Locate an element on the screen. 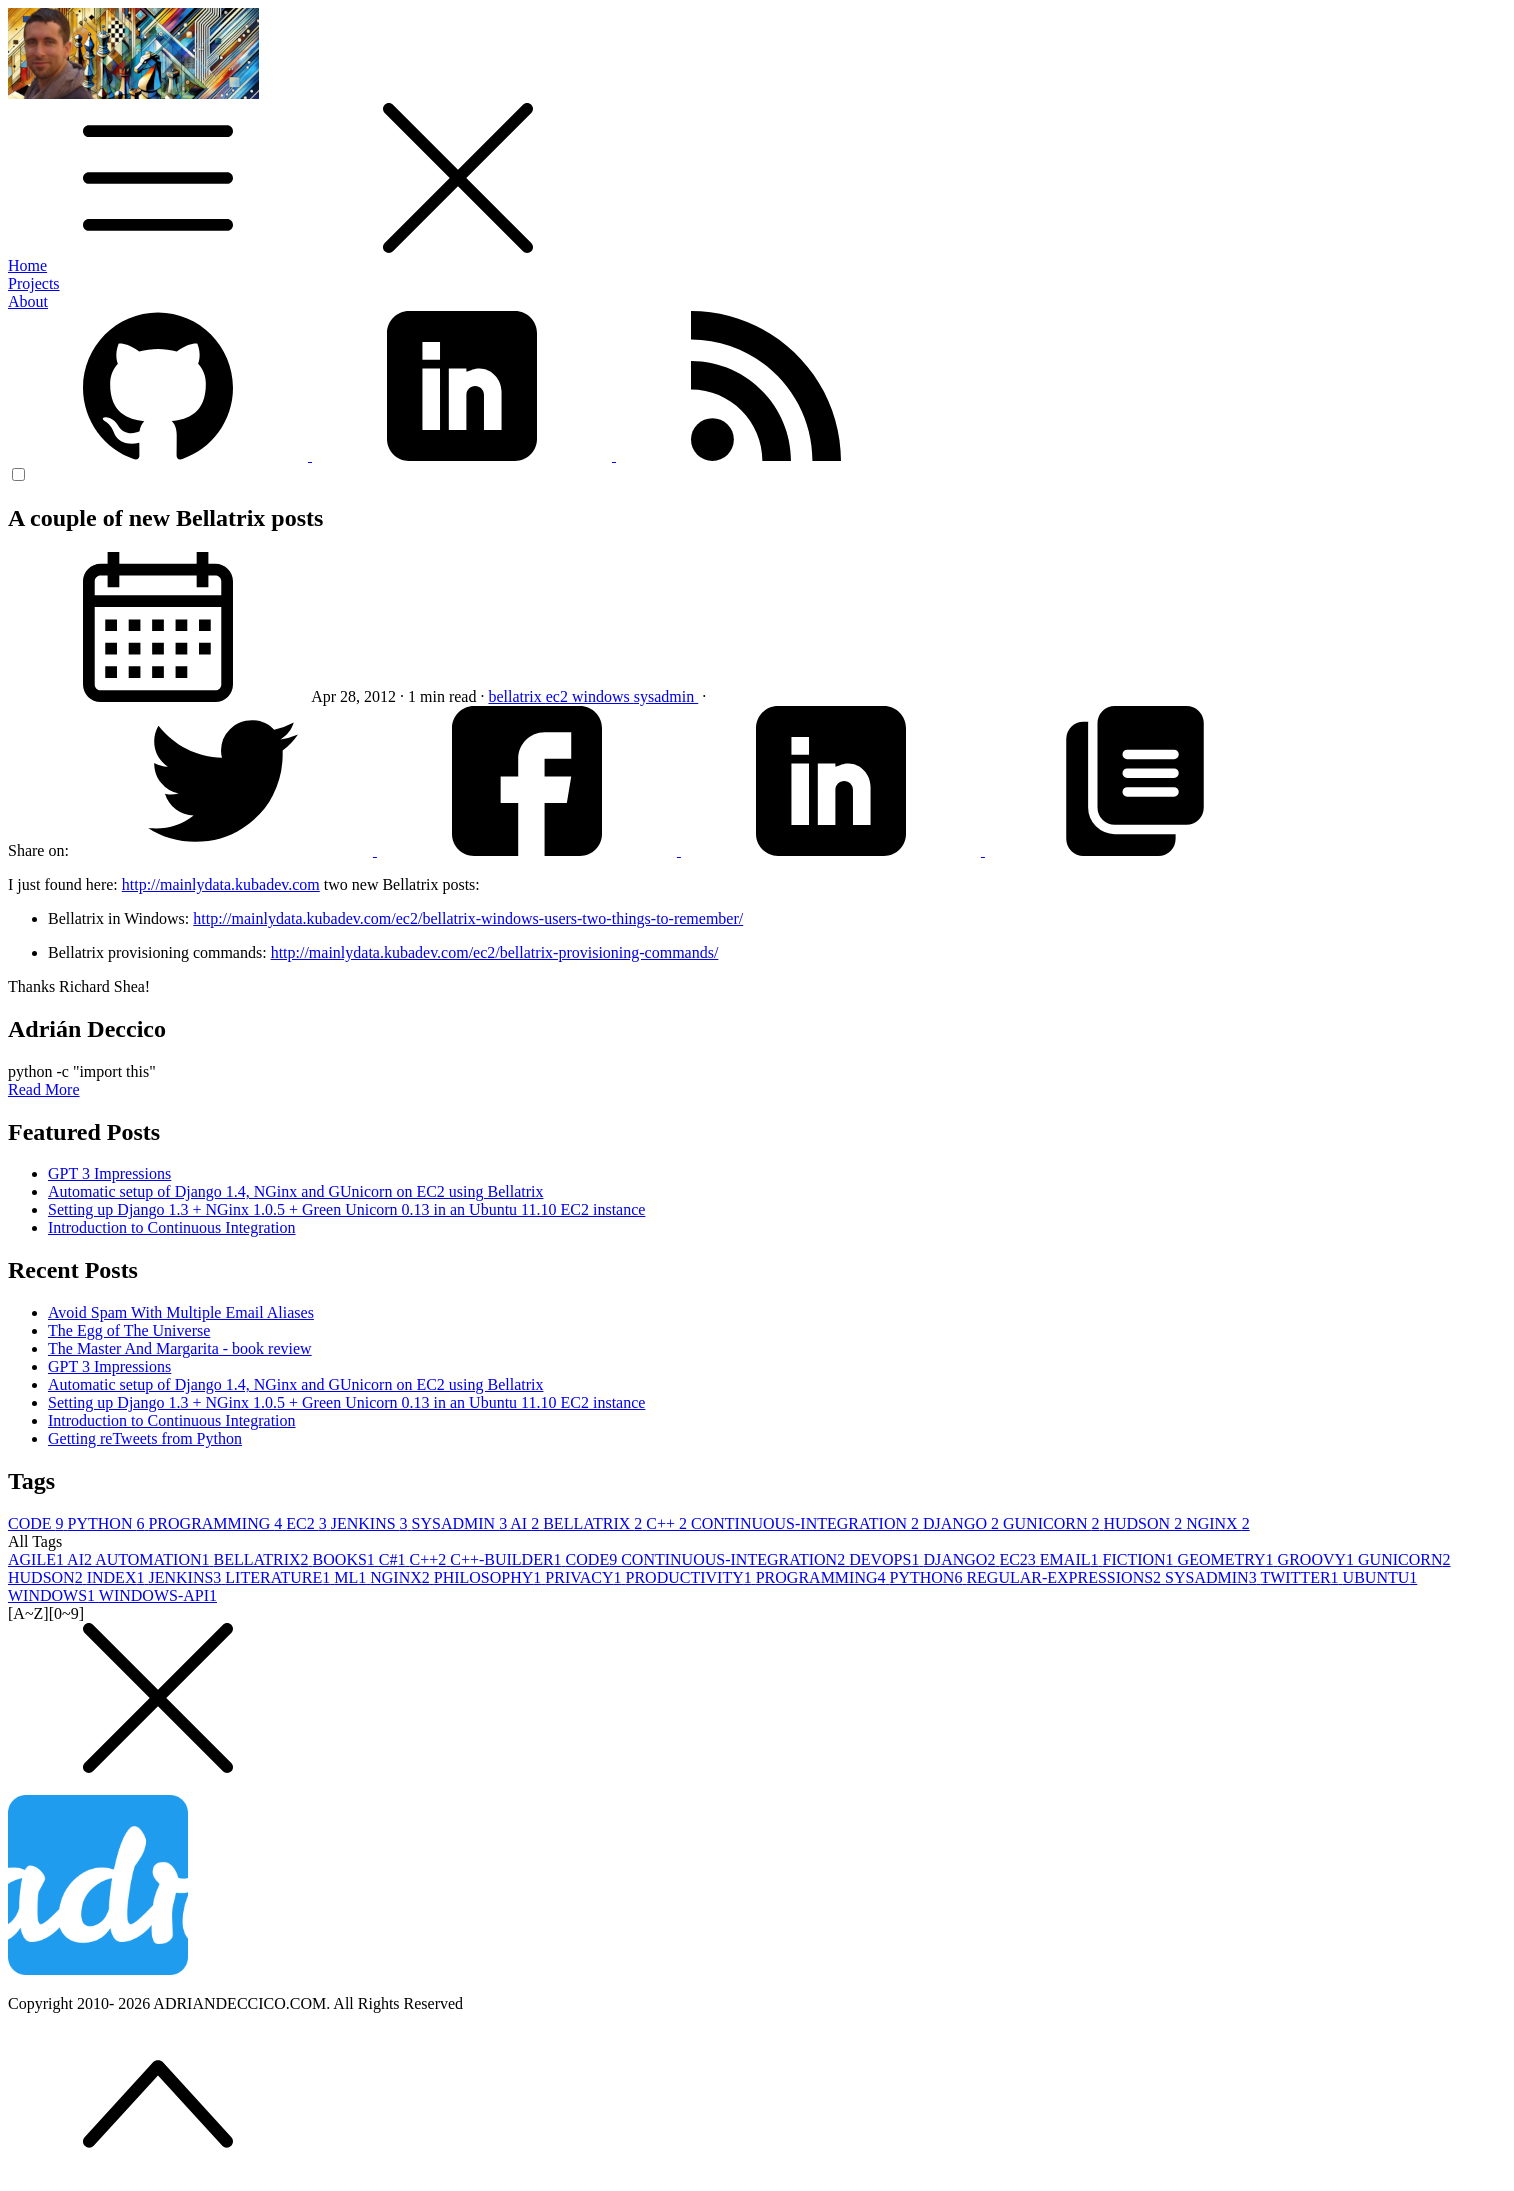 Image resolution: width=1514 pixels, height=2191 pixels. Automatic setup of Django 1.4, NGinx and GUnicorn on EC2 using Bellatrix is located at coordinates (295, 1191).